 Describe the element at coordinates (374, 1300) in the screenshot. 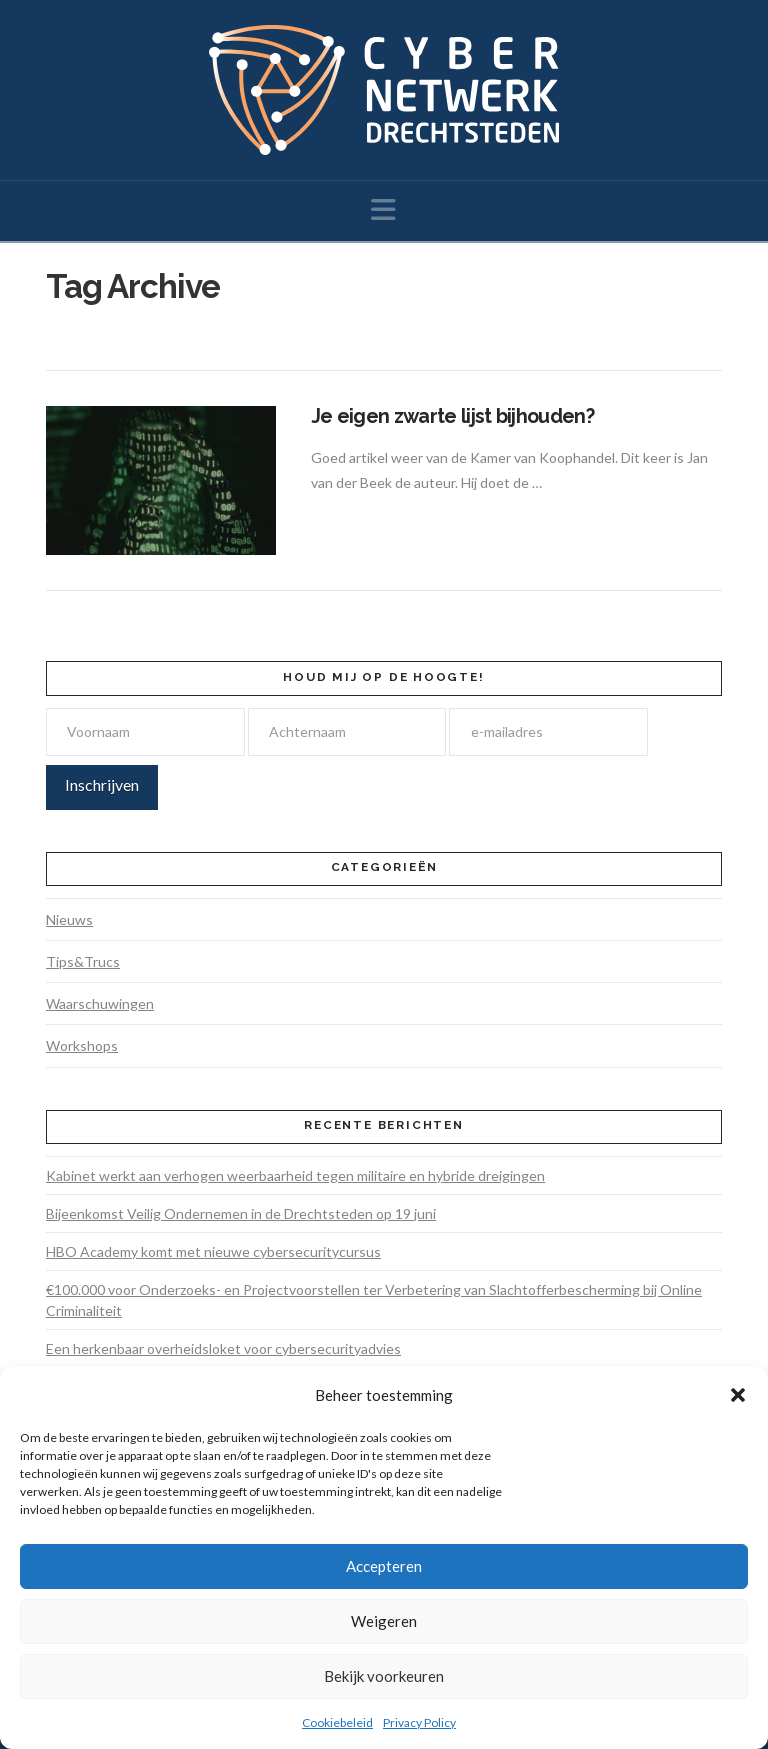

I see `€100.000 voor Onderzoeks- en Projectvoorstellen ter Verbetering van Slachtofferbescherming bij Online Criminaliteit` at that location.